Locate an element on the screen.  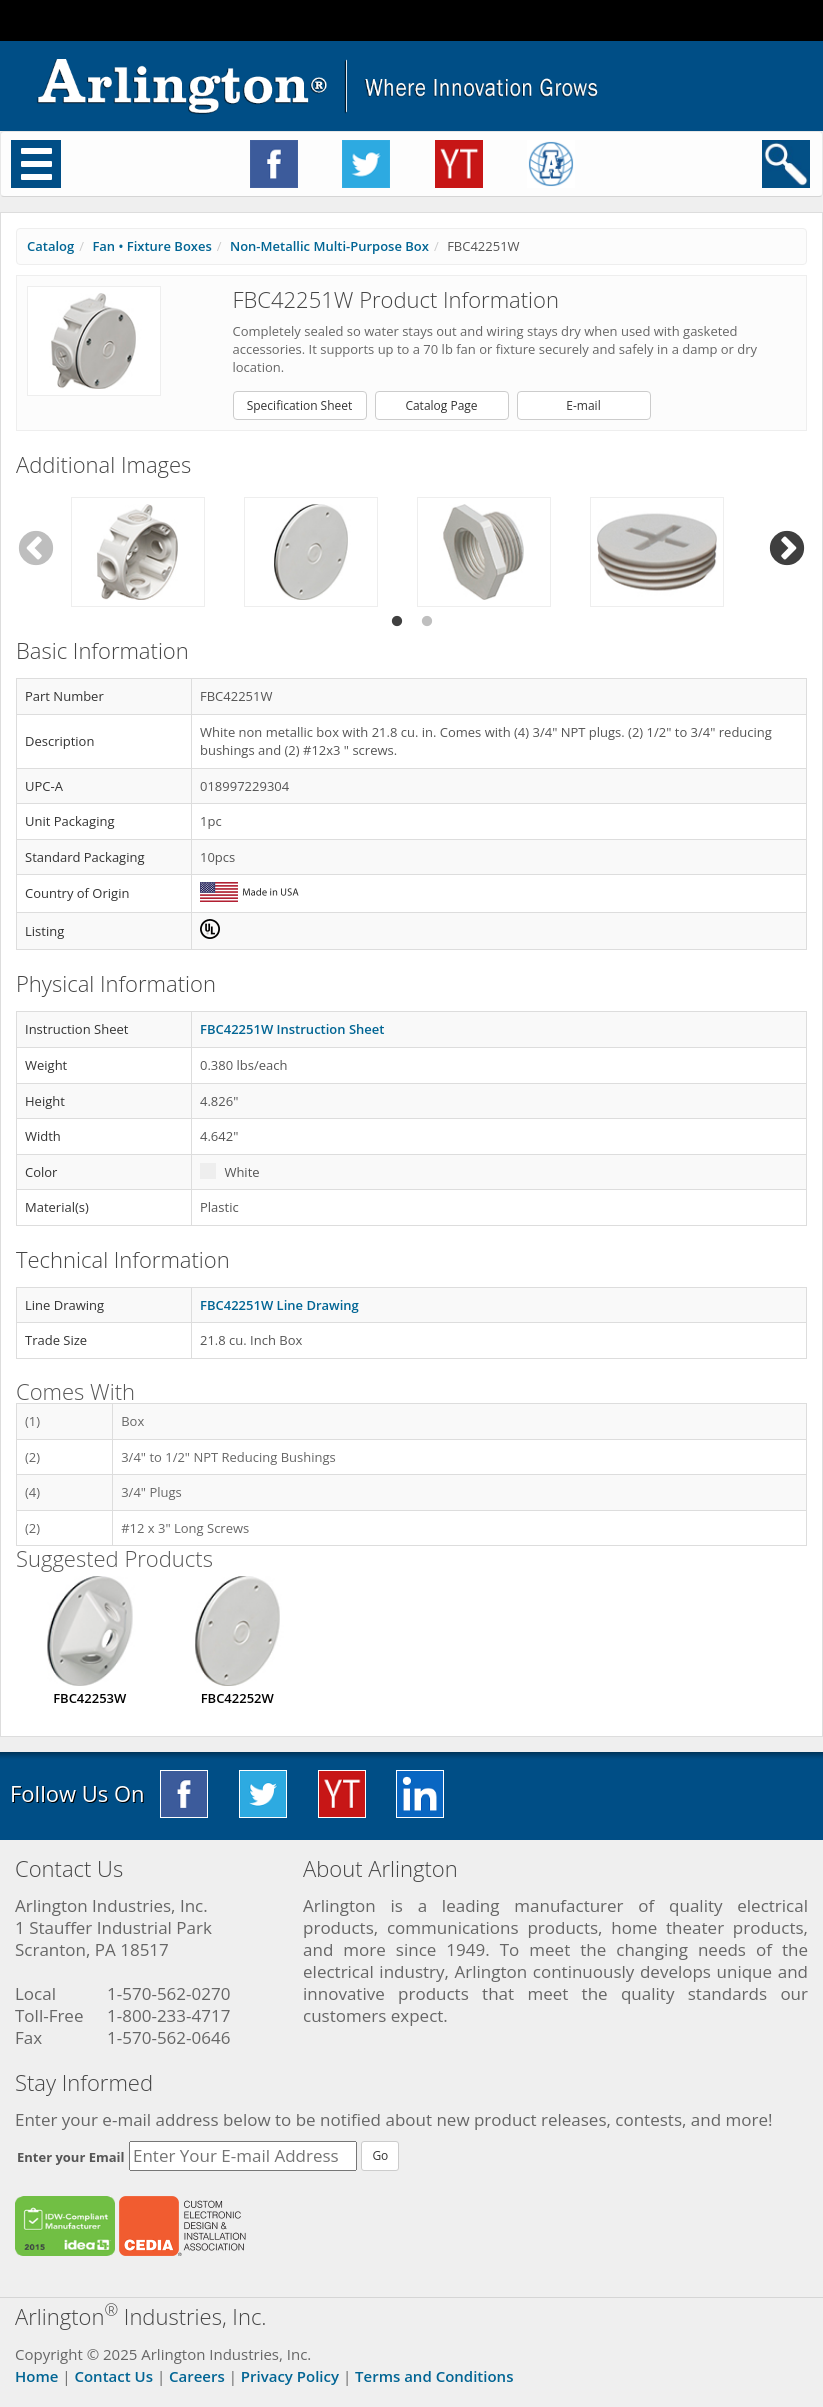
Catalog is located at coordinates (50, 246).